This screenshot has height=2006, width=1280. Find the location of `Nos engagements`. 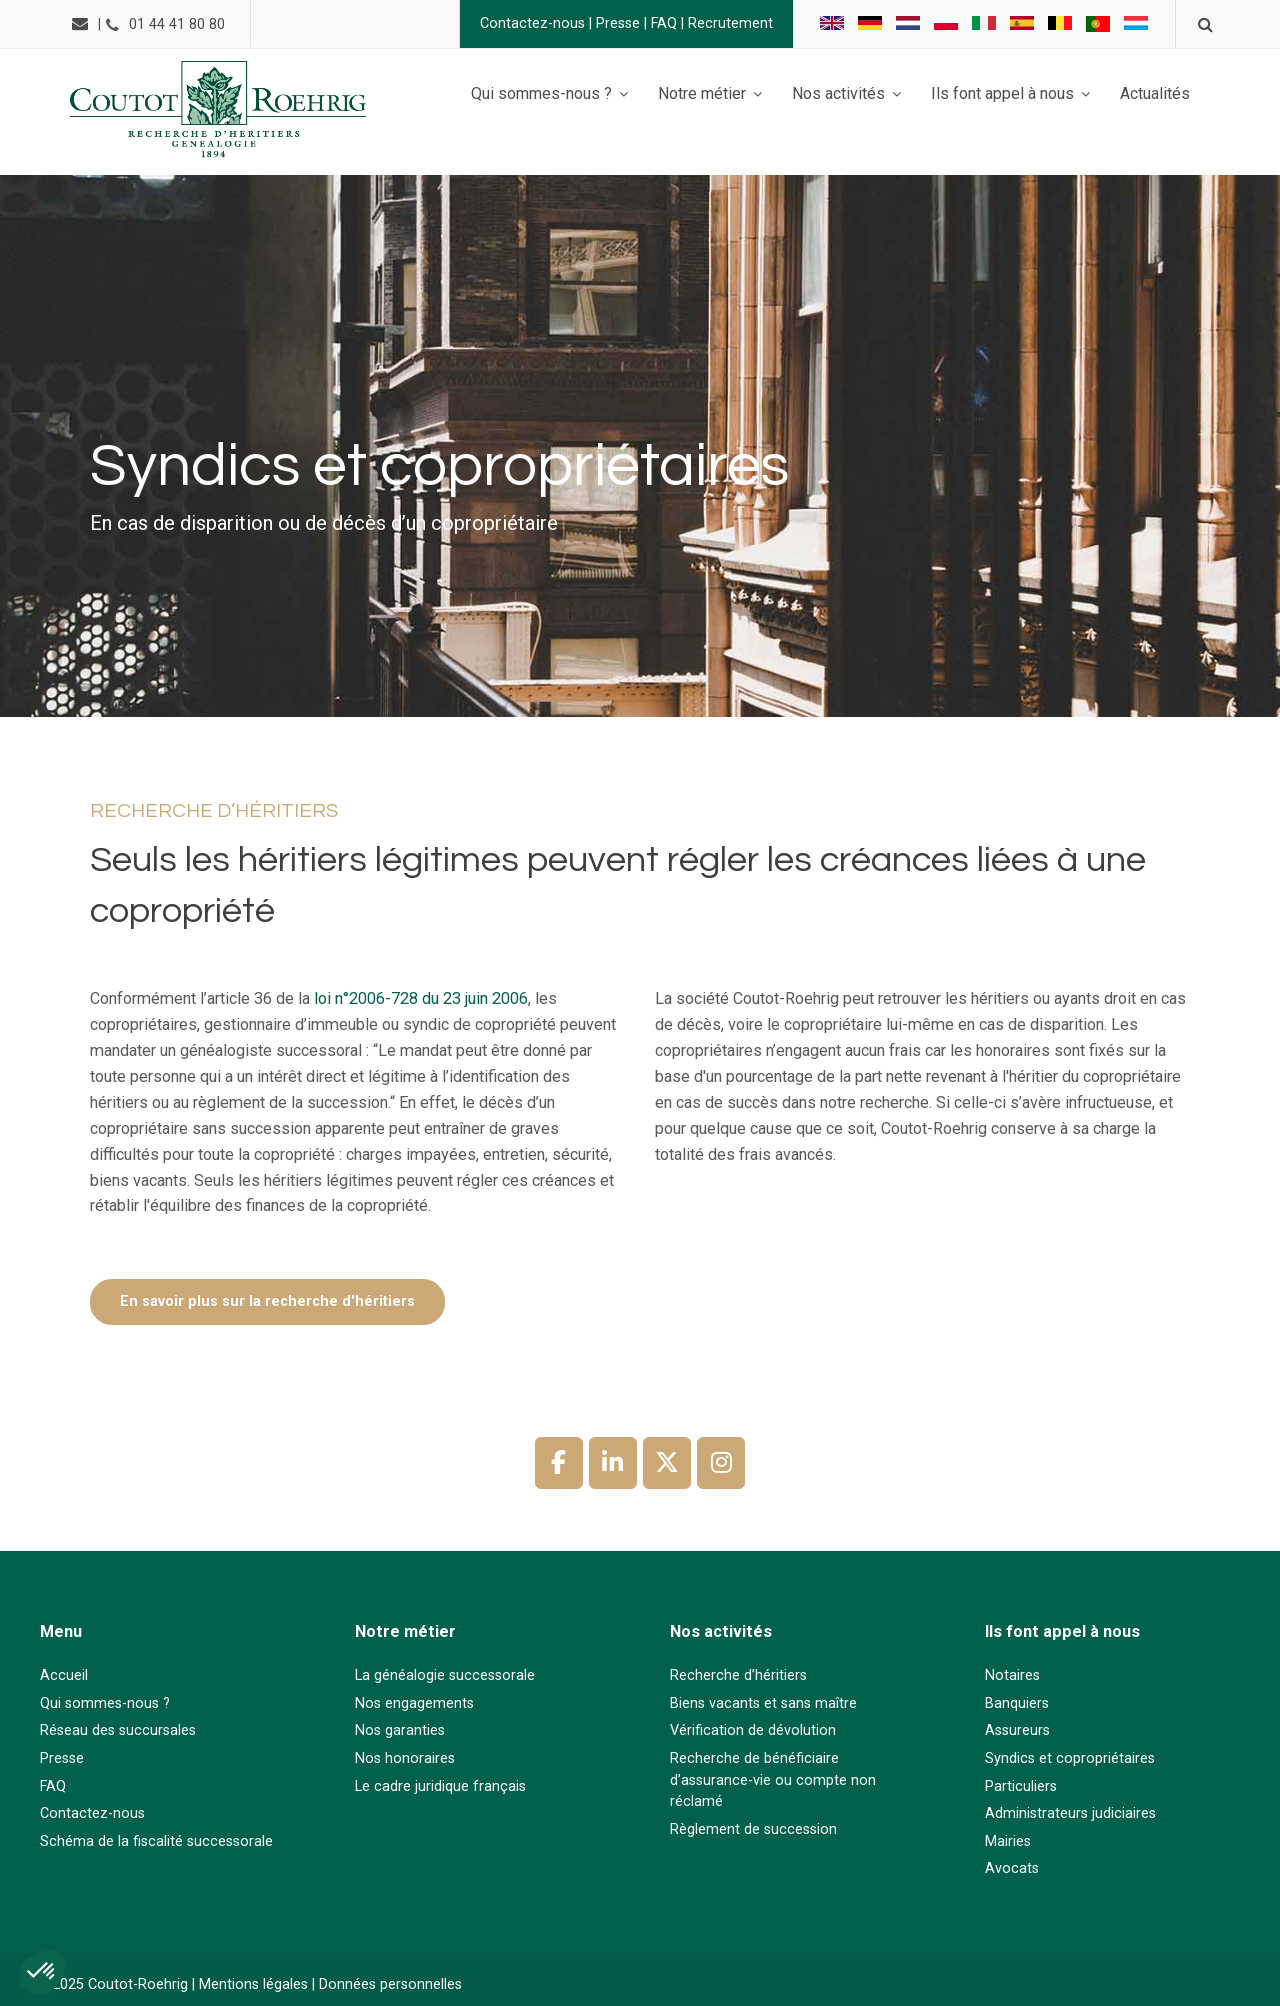

Nos engagements is located at coordinates (414, 1703).